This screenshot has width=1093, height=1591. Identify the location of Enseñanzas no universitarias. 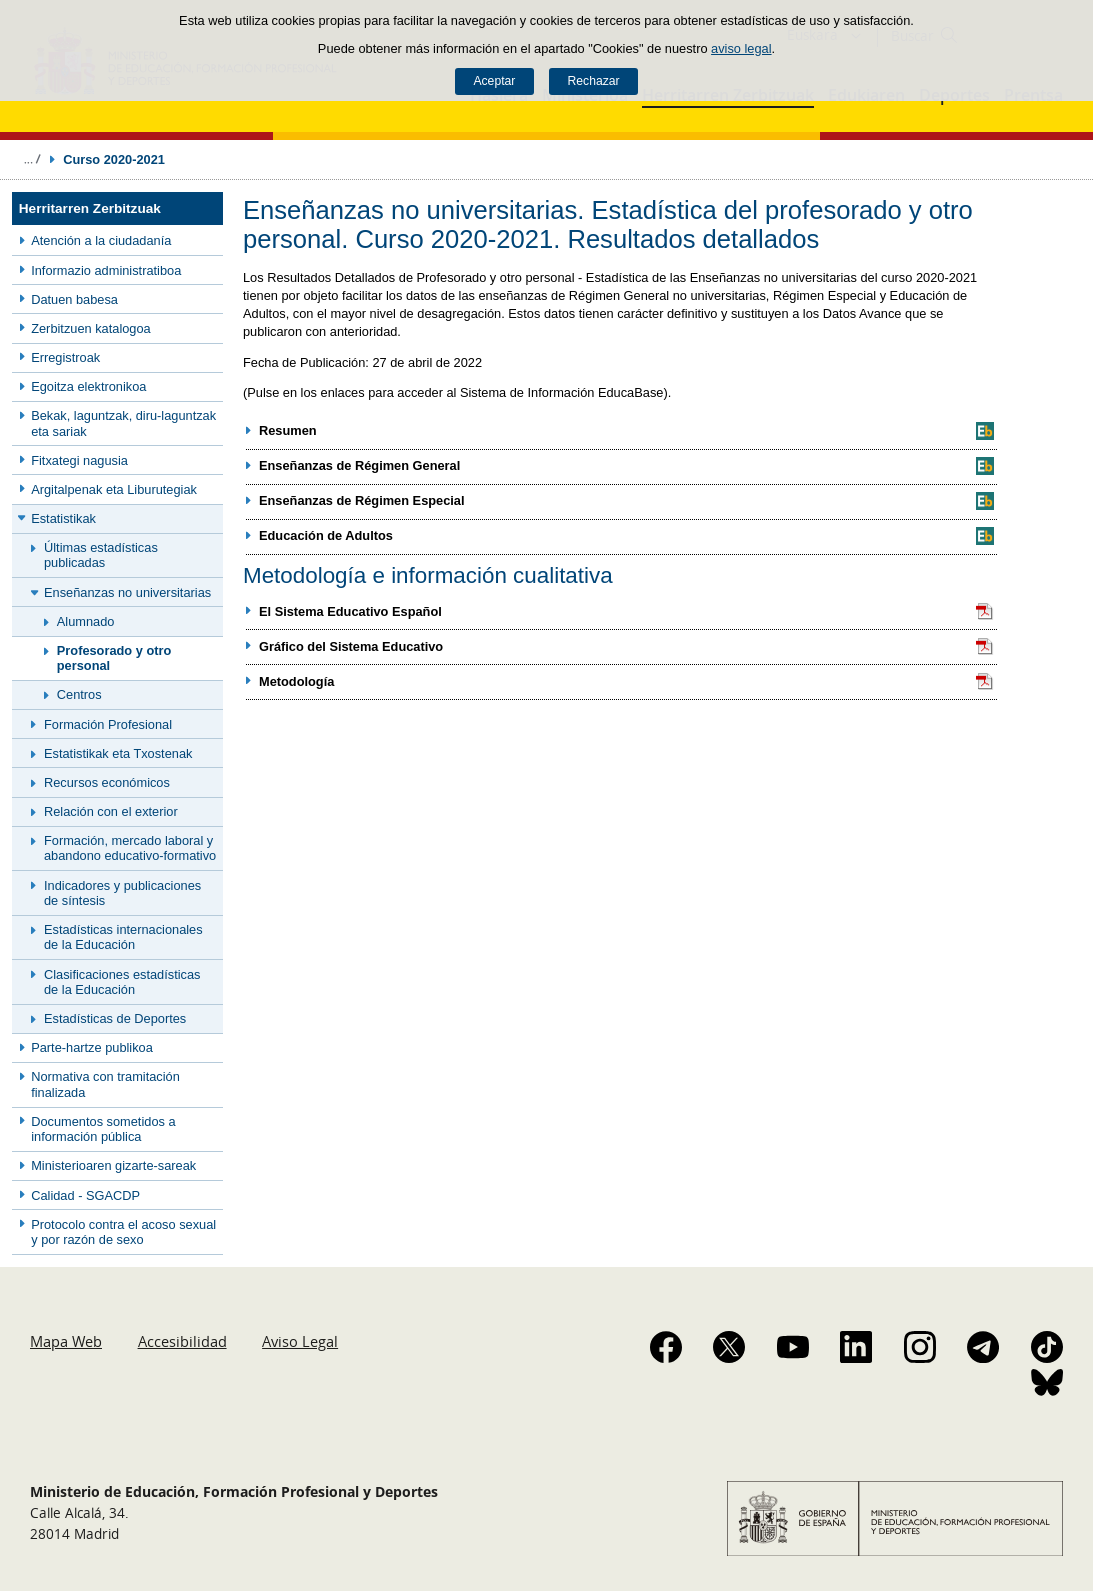
(127, 592).